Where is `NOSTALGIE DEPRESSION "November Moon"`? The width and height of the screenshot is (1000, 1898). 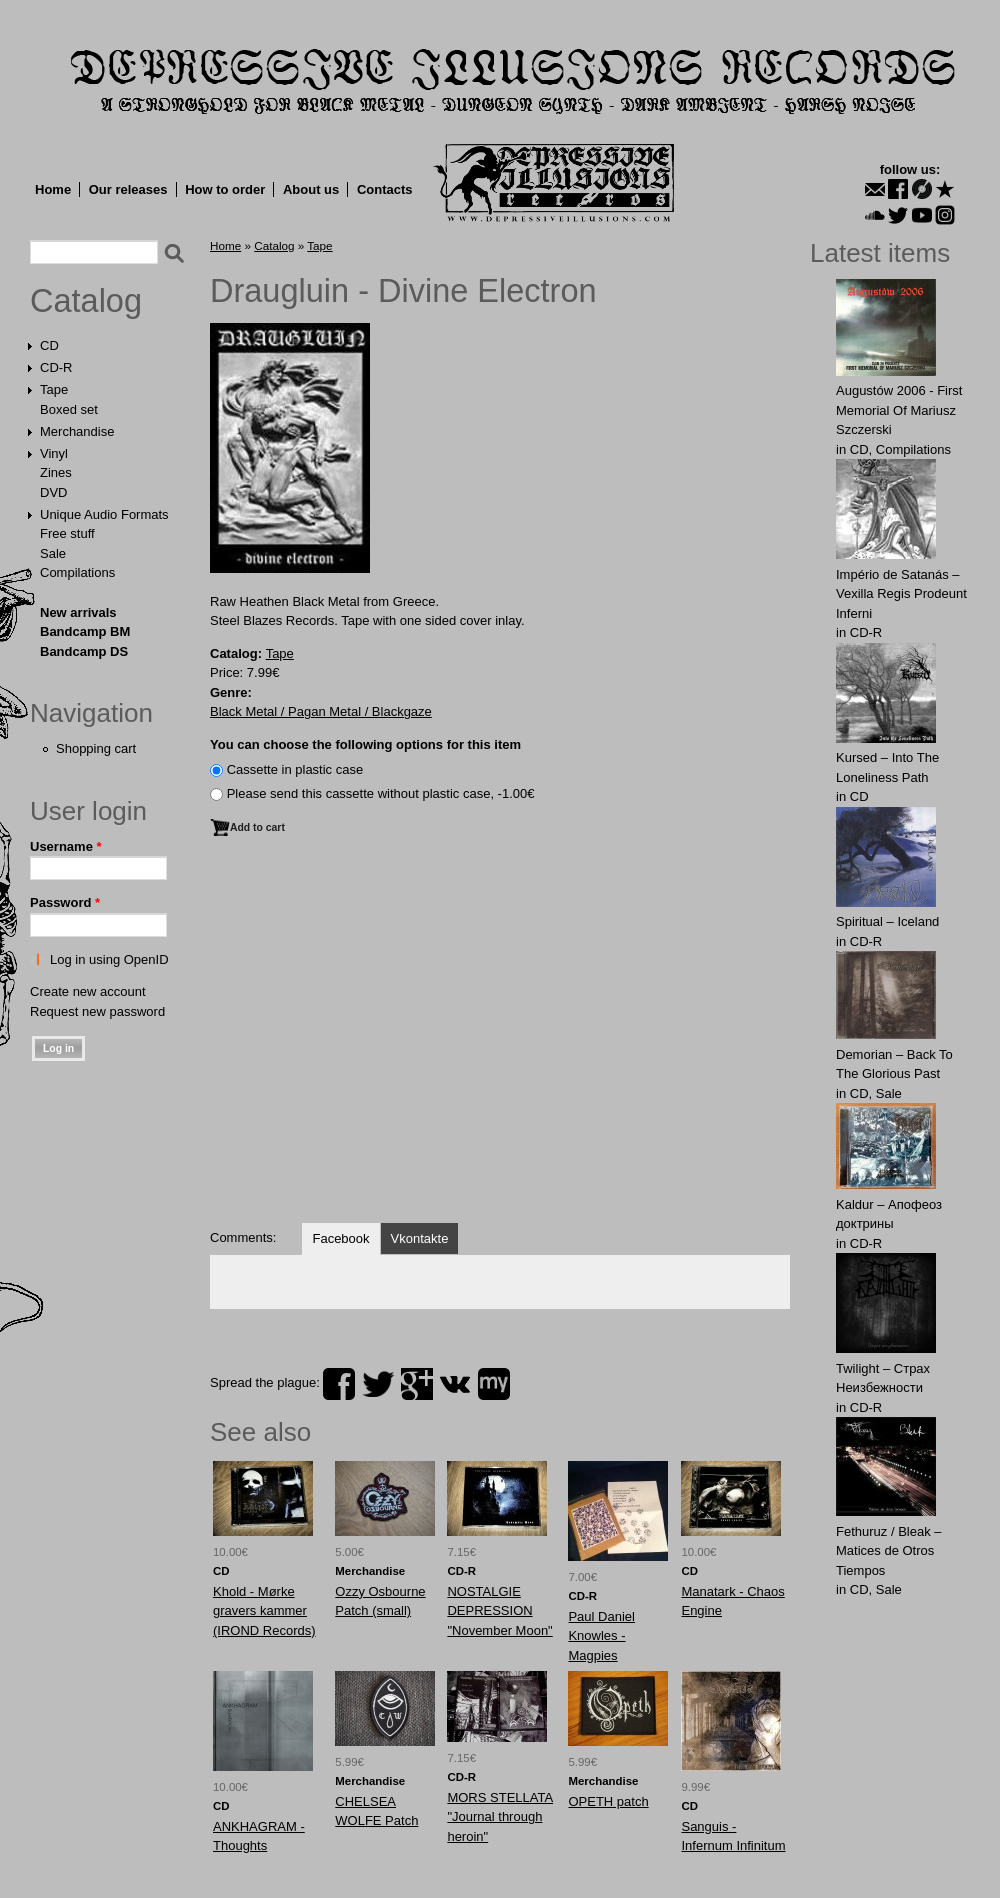
NOSTALGIE DEPRESSION "November Moon" is located at coordinates (499, 1611).